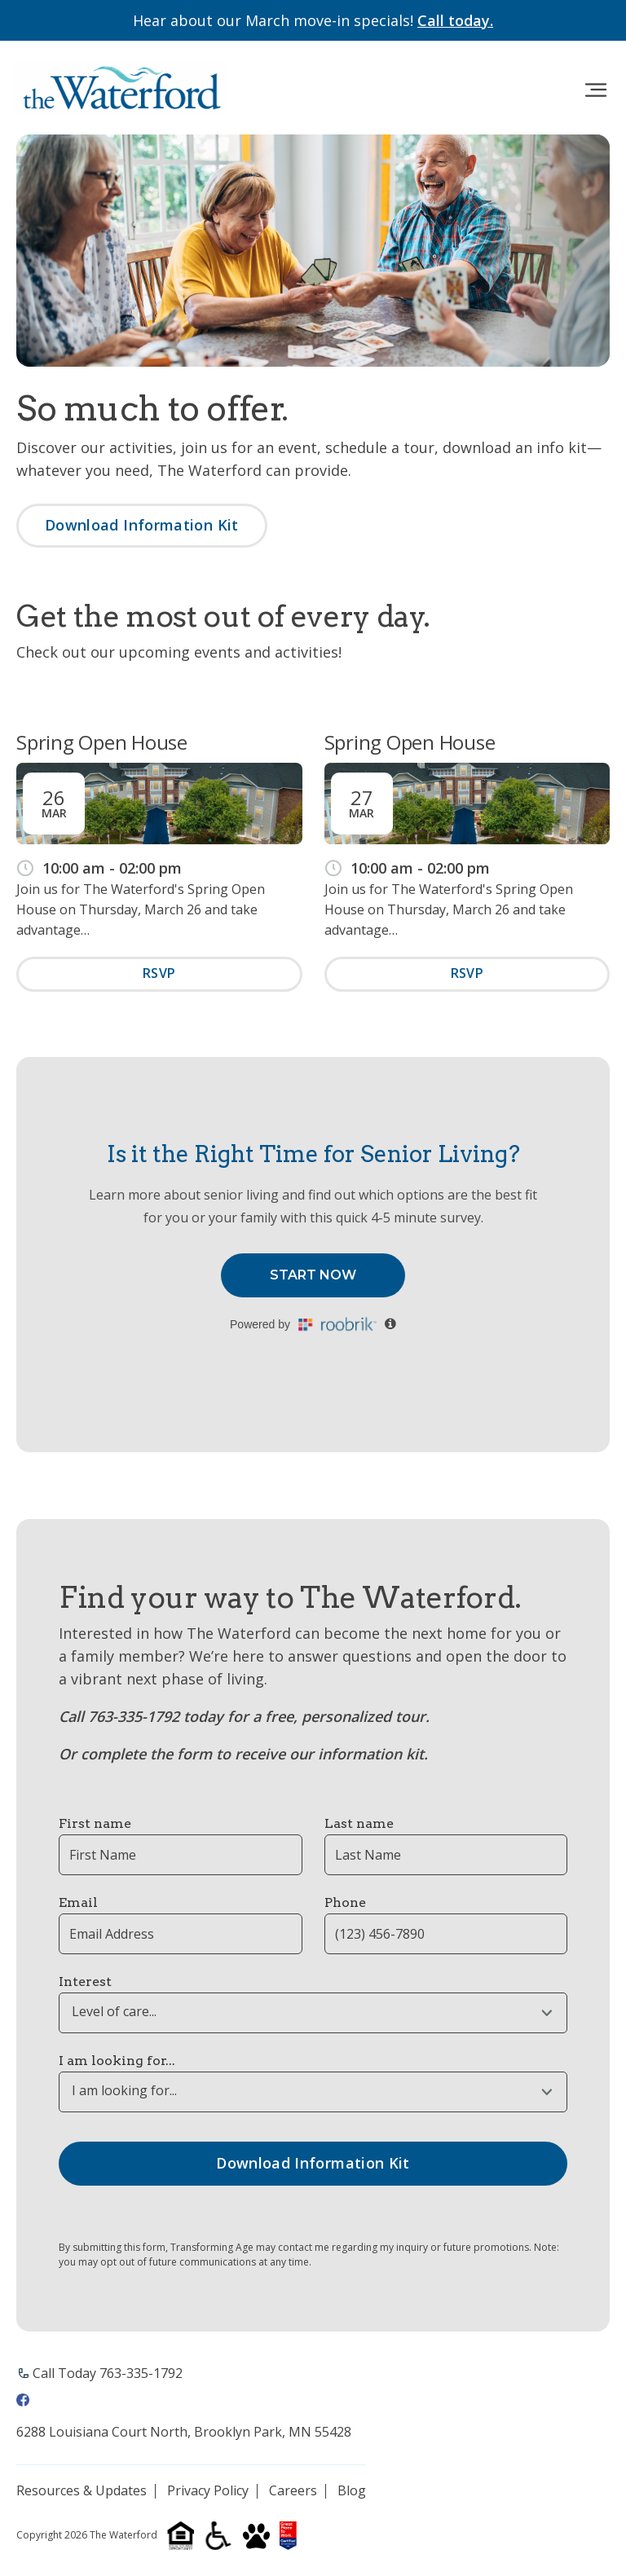 The height and width of the screenshot is (2576, 626). What do you see at coordinates (95, 1823) in the screenshot?
I see `First name` at bounding box center [95, 1823].